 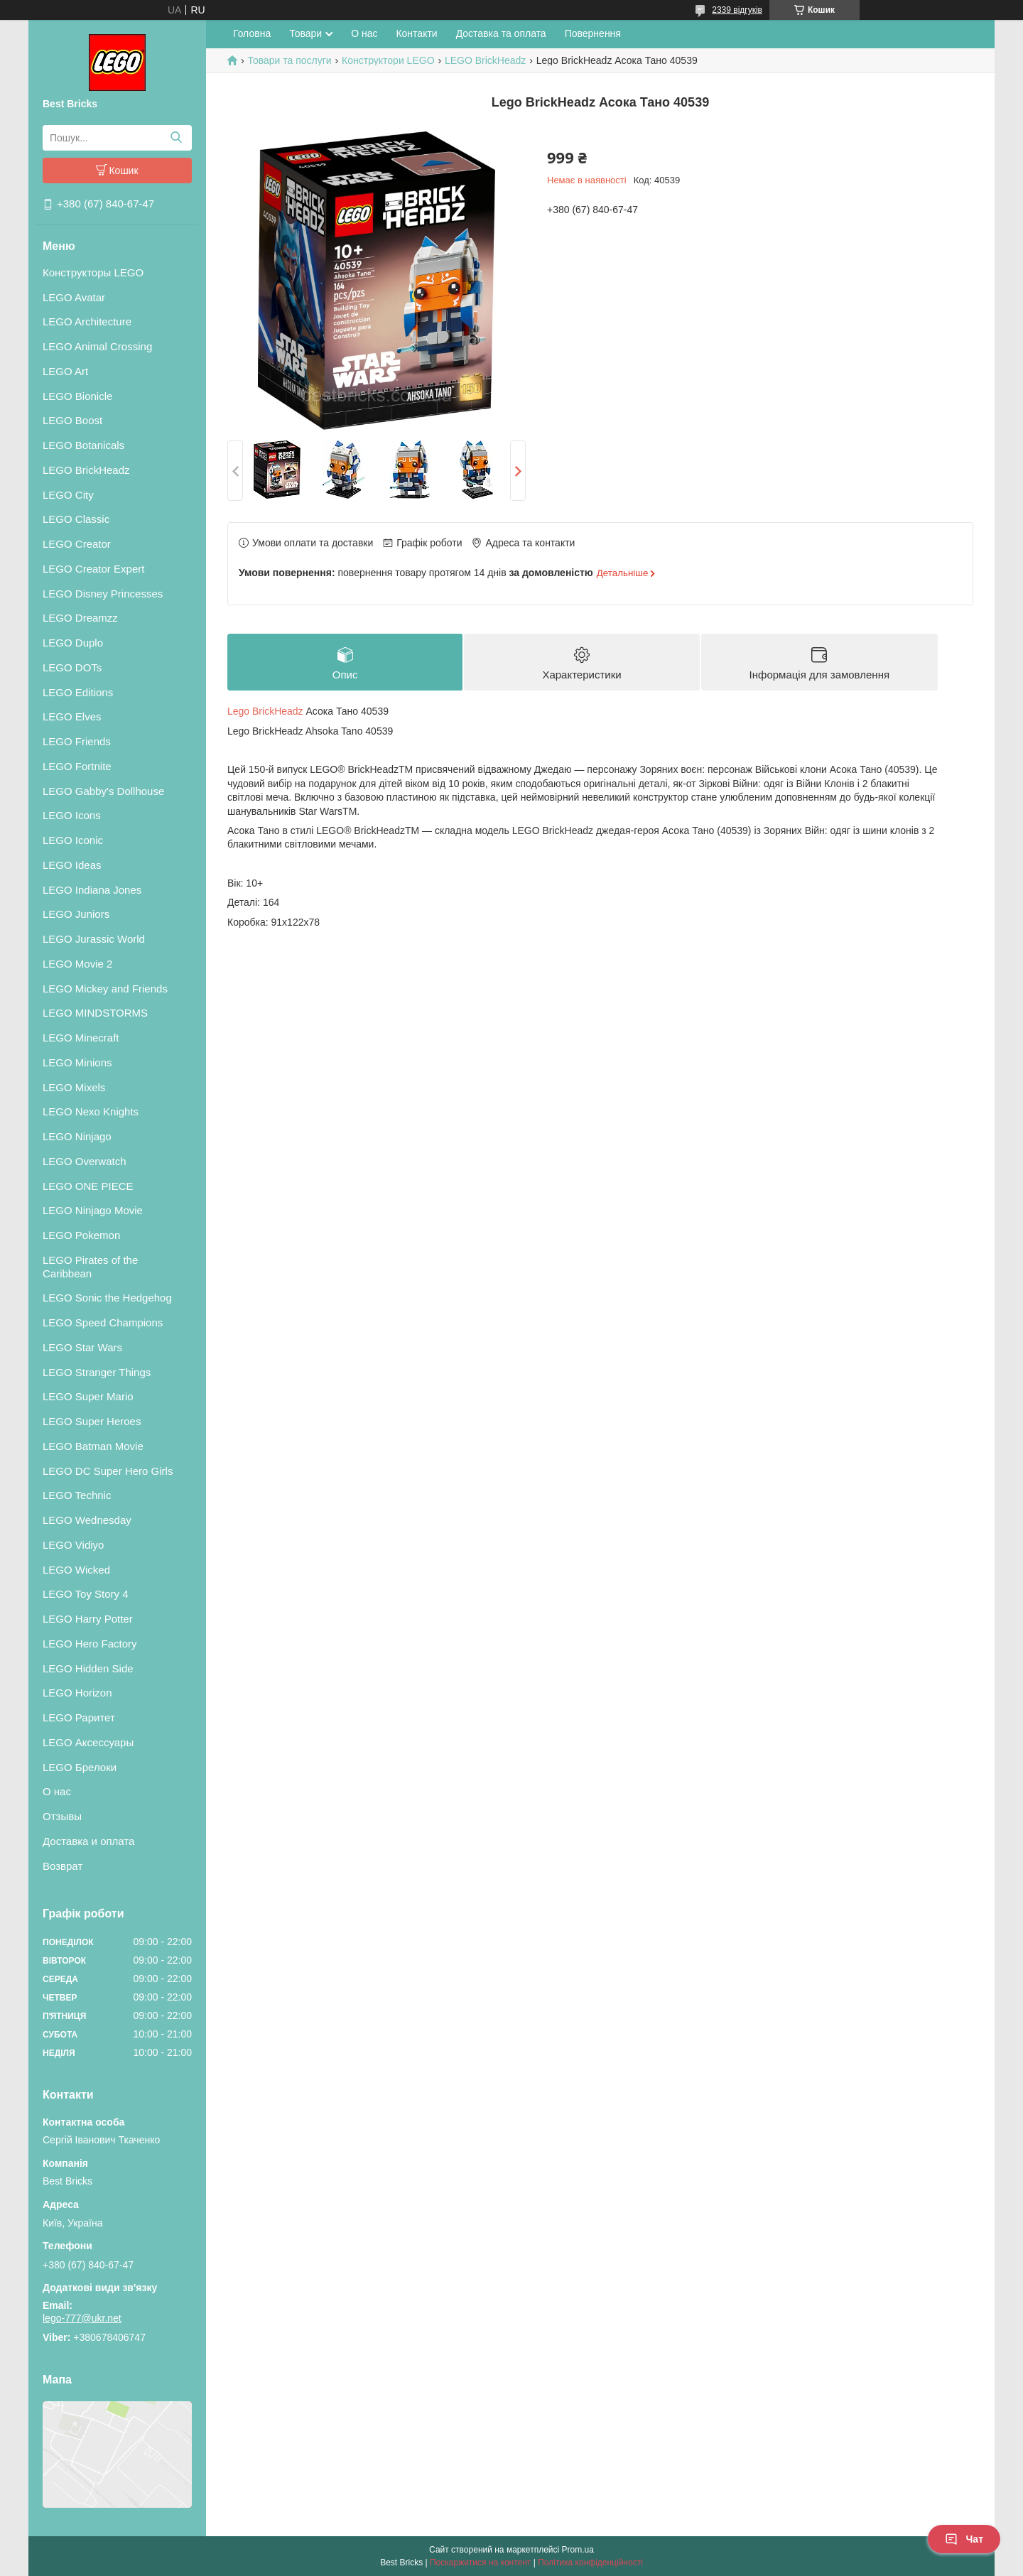 What do you see at coordinates (73, 840) in the screenshot?
I see `LEGO Iconic` at bounding box center [73, 840].